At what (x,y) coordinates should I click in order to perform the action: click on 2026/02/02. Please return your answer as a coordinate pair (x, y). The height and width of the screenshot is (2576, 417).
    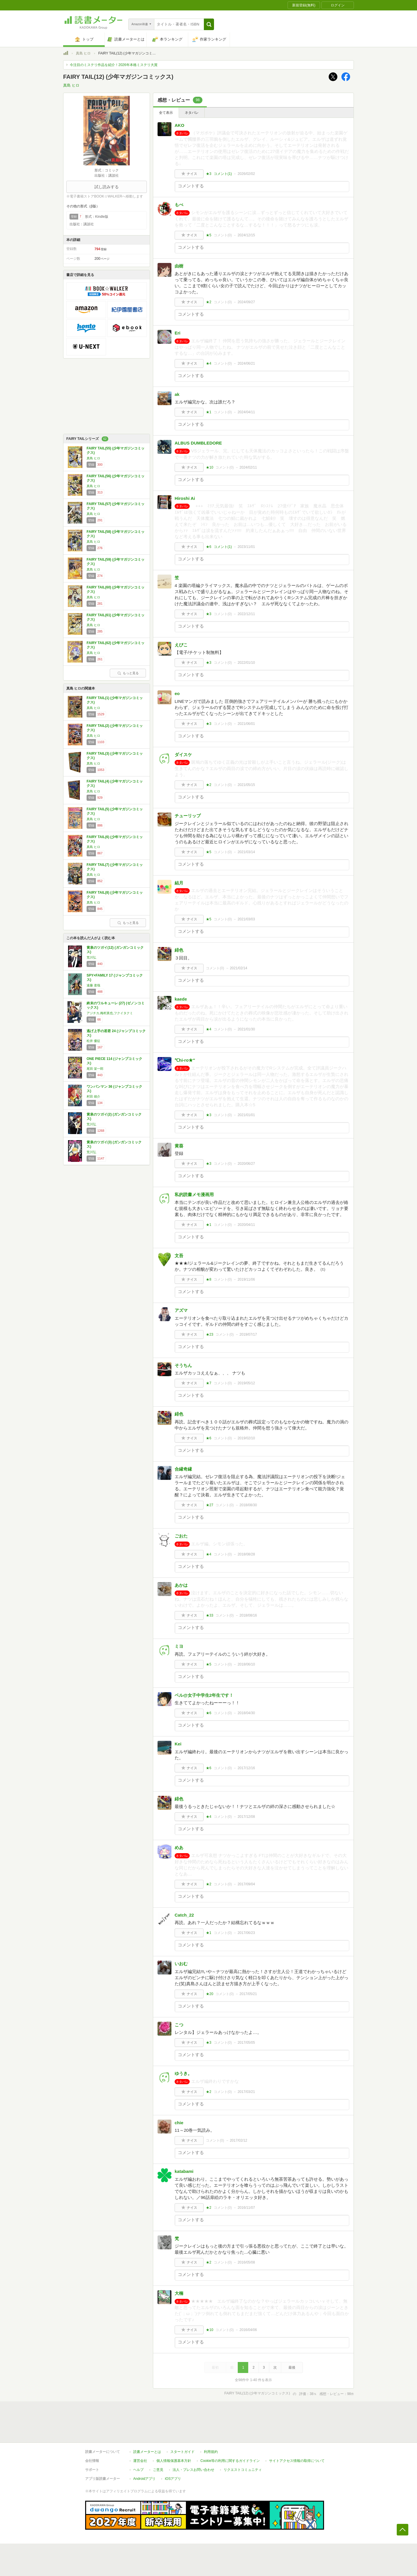
    Looking at the image, I should click on (246, 173).